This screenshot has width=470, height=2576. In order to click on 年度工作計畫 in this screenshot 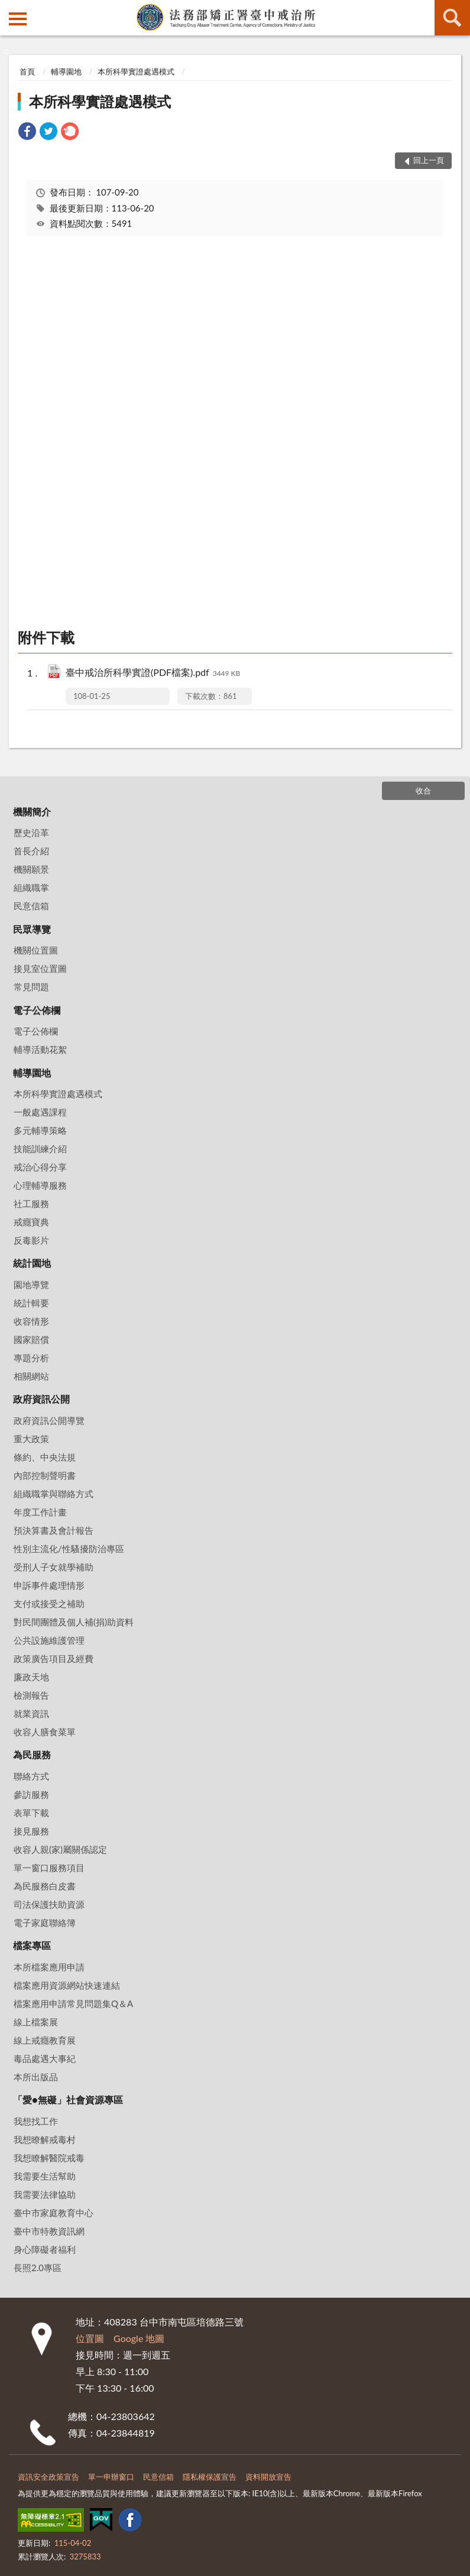, I will do `click(40, 1512)`.